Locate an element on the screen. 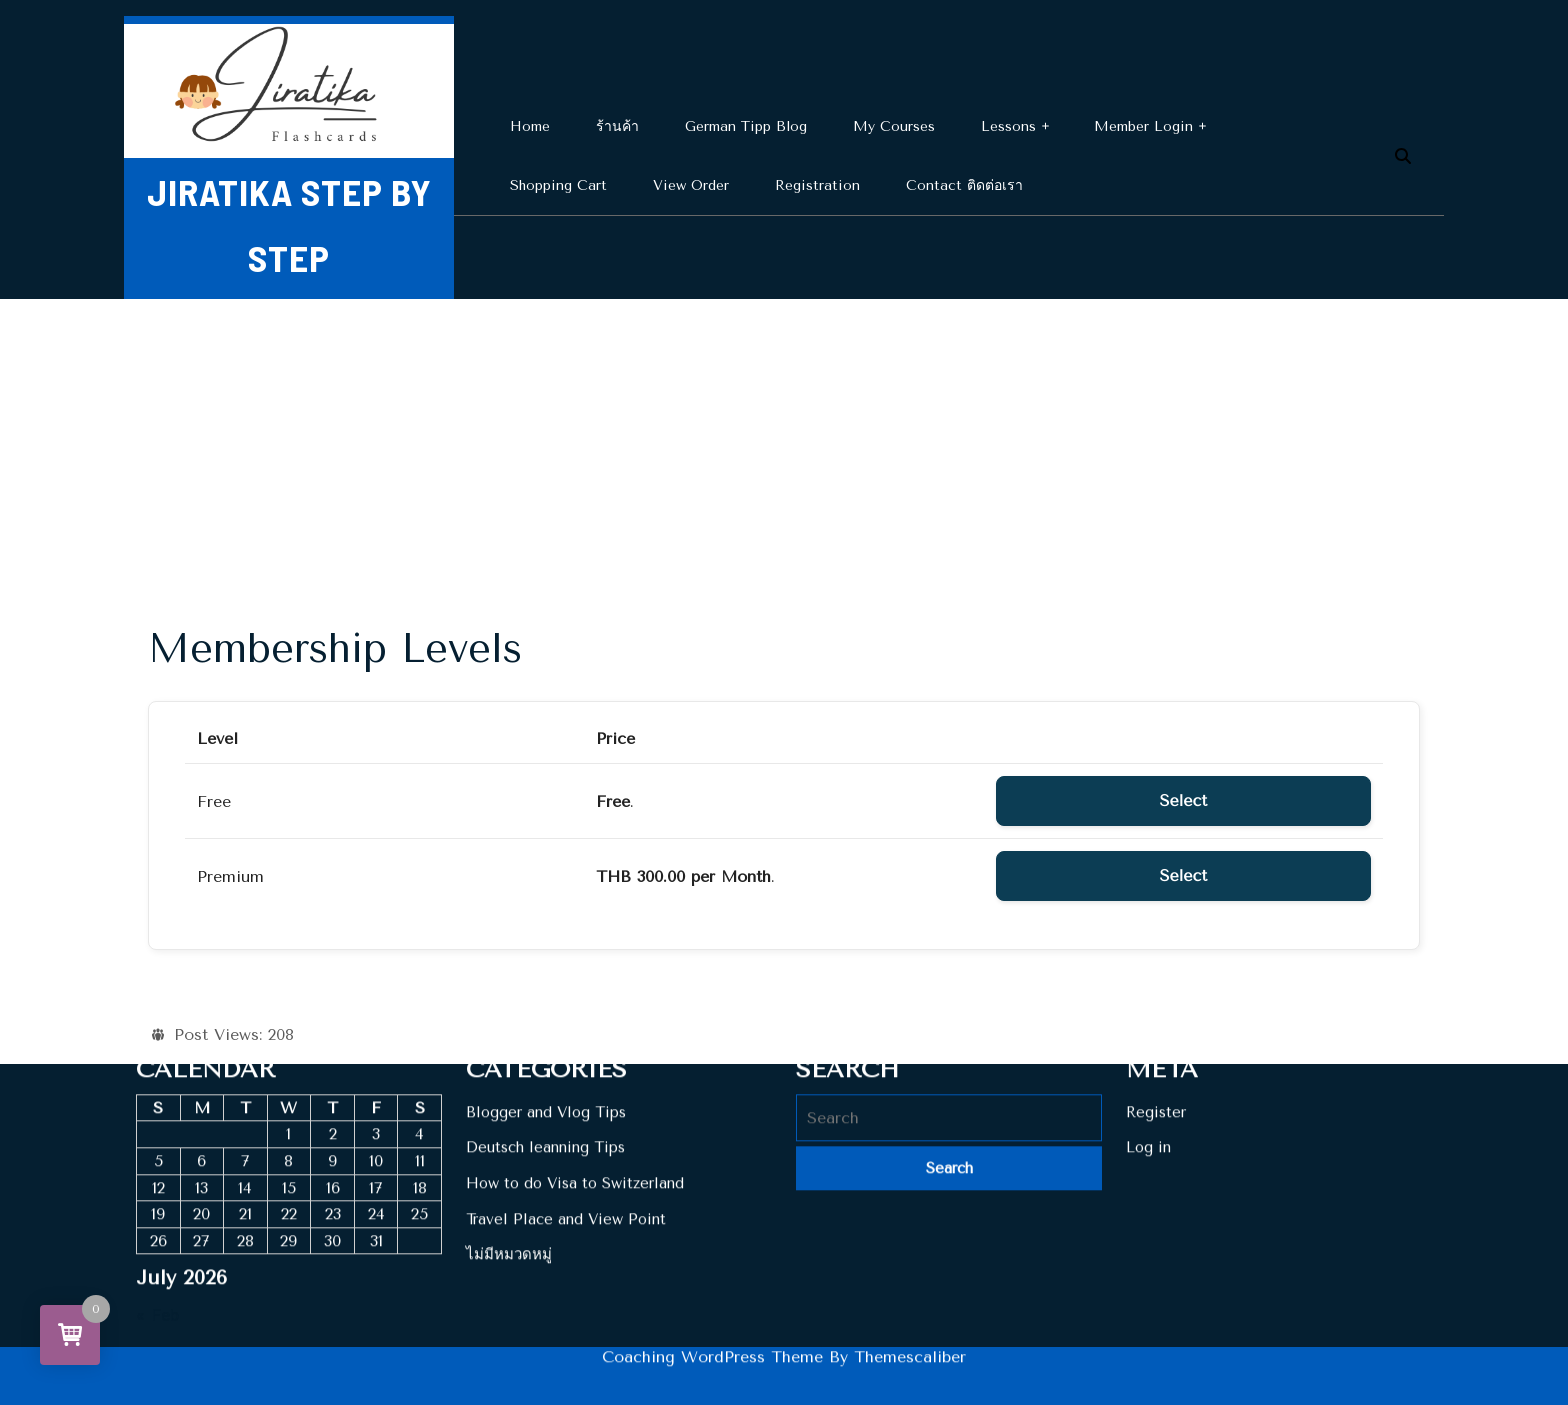  ร้านค้า is located at coordinates (617, 126).